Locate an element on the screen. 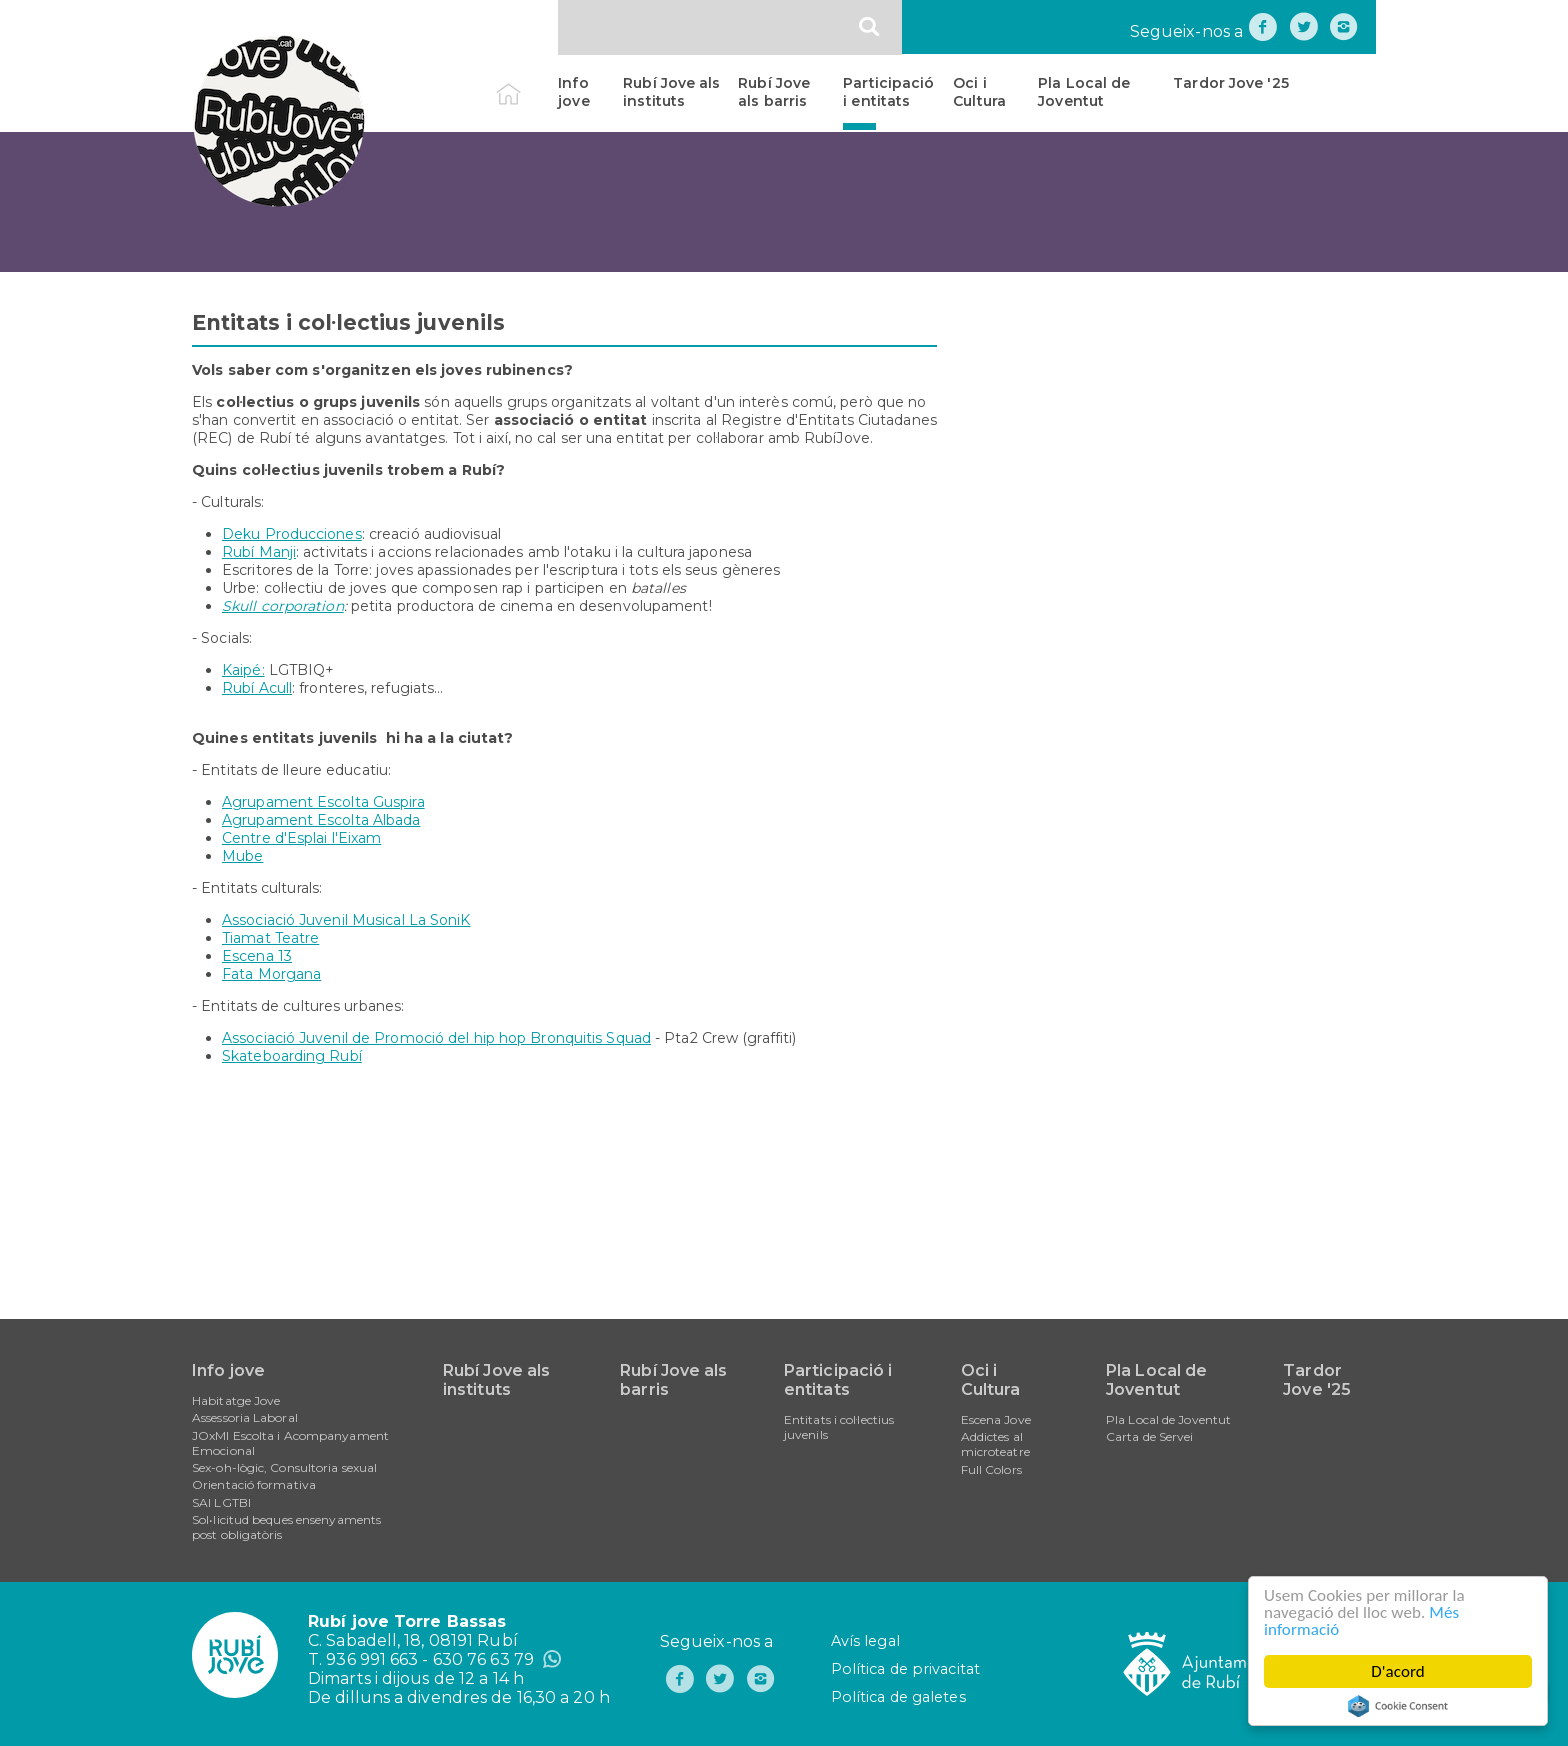 This screenshot has width=1568, height=1746. Sex-oh-lògic, Consultoria sexual is located at coordinates (284, 1467).